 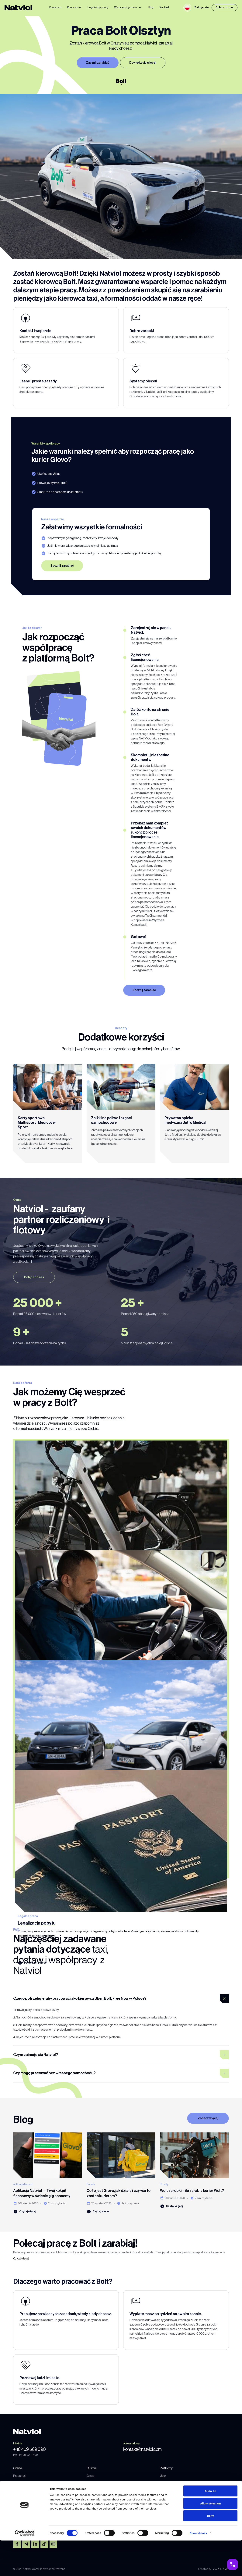 What do you see at coordinates (89, 2498) in the screenshot?
I see `FAQ` at bounding box center [89, 2498].